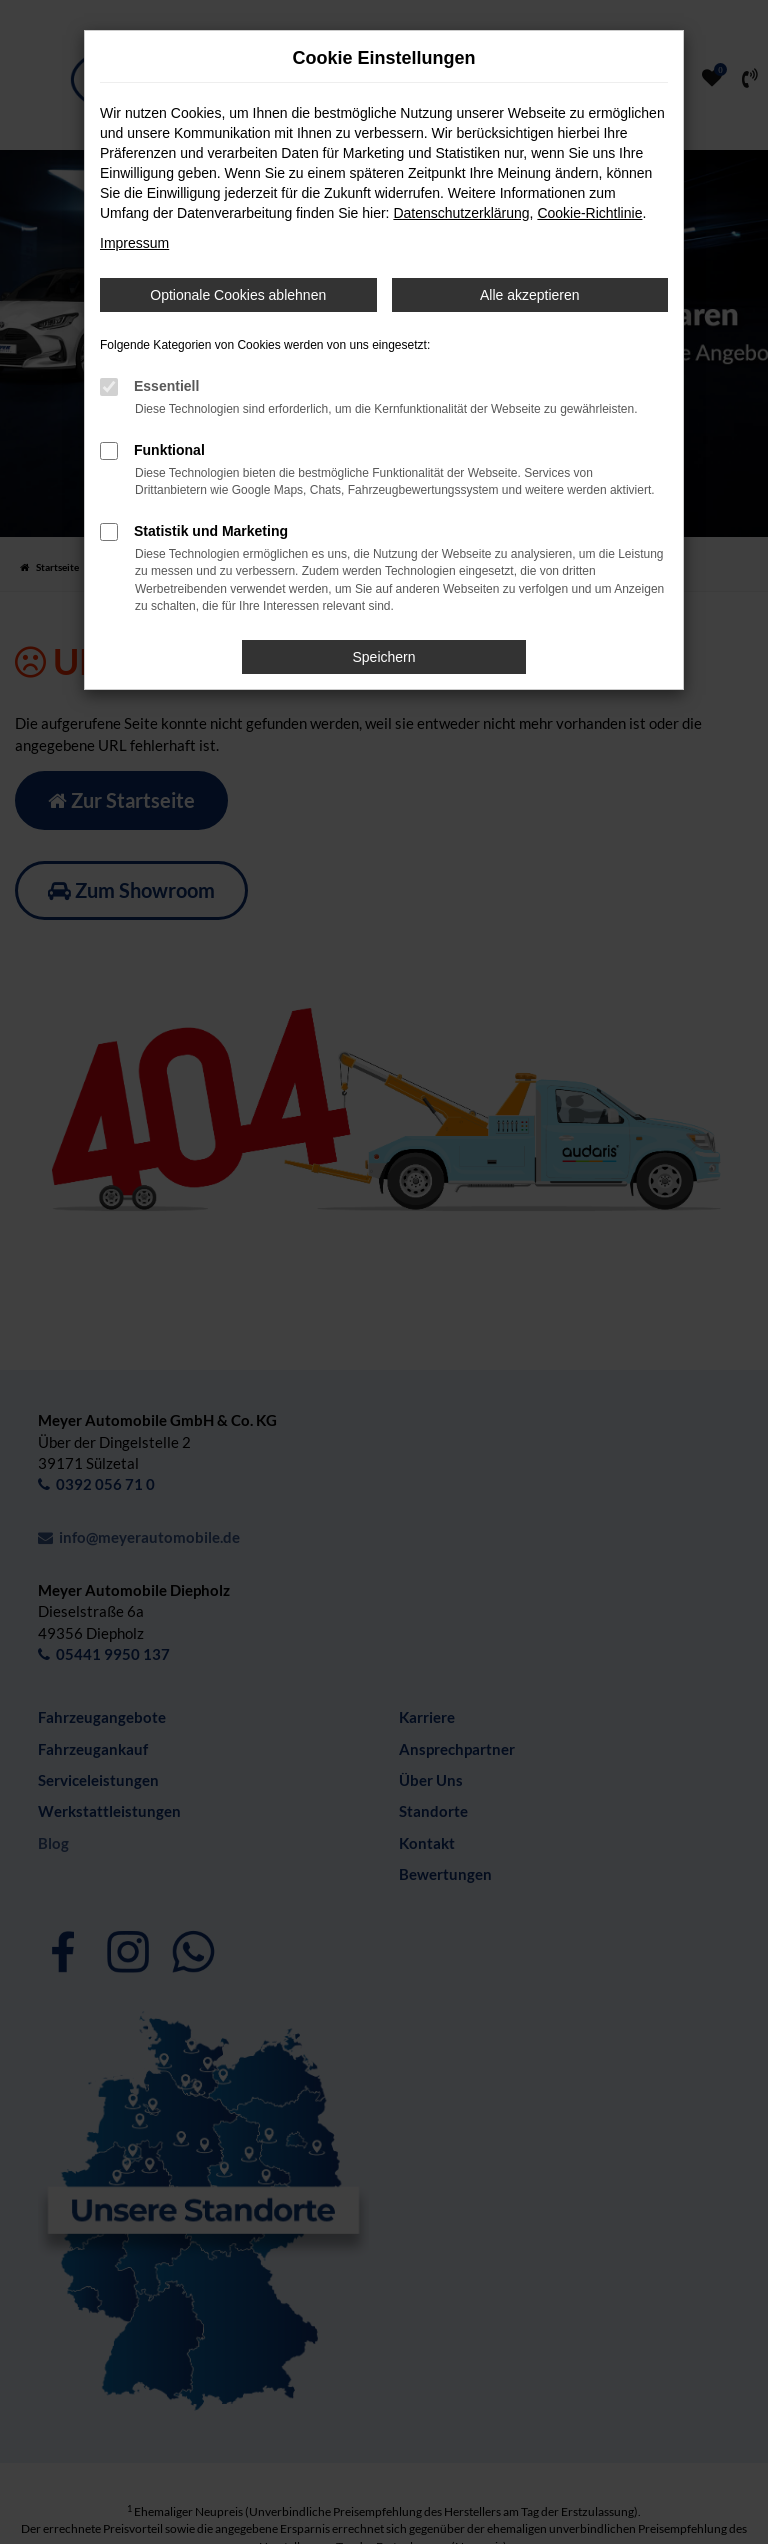 This screenshot has width=768, height=2544. Describe the element at coordinates (461, 213) in the screenshot. I see `Datenschutzerklärung` at that location.